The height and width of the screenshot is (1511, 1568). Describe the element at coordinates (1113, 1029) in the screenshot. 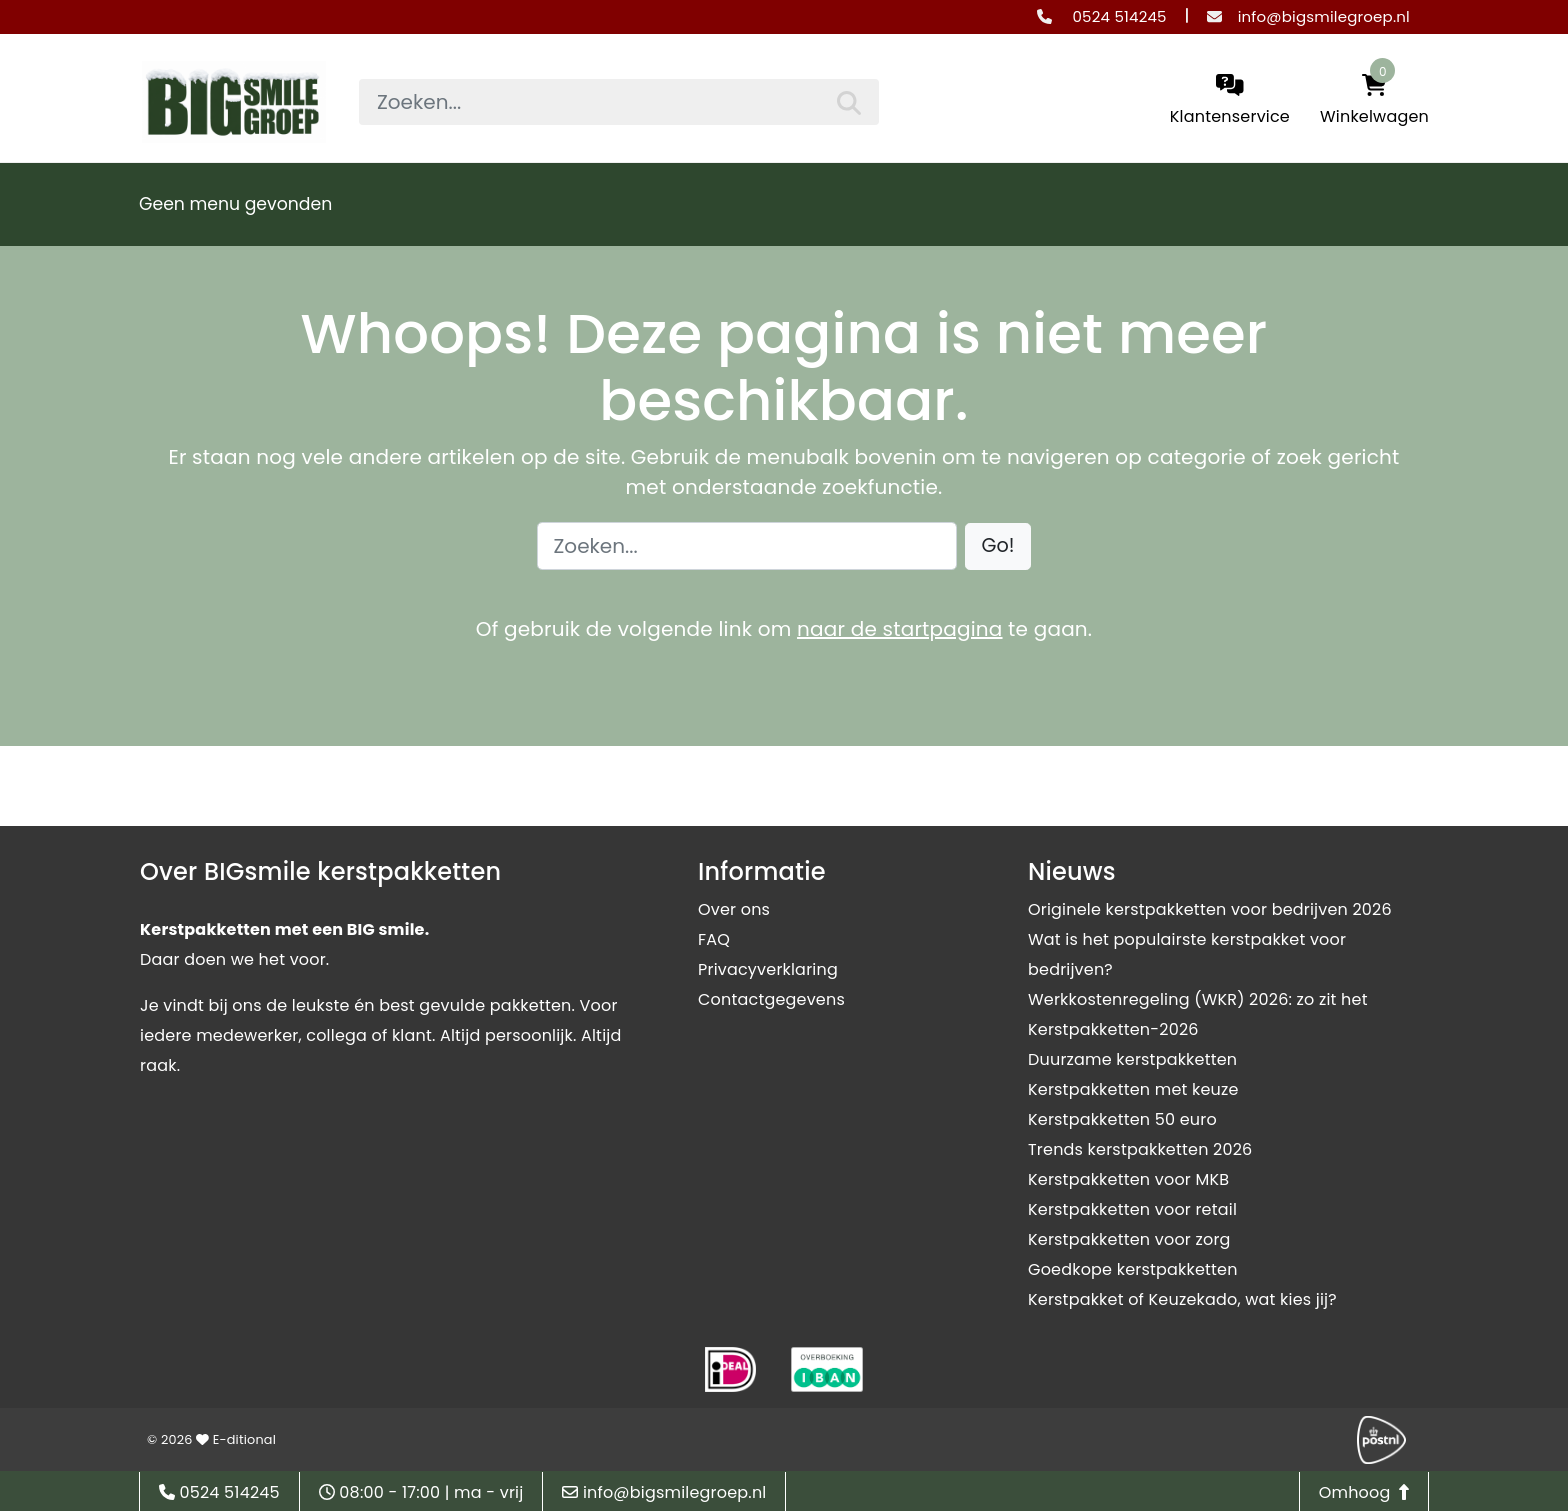

I see `Kerstpakketten-2026` at that location.